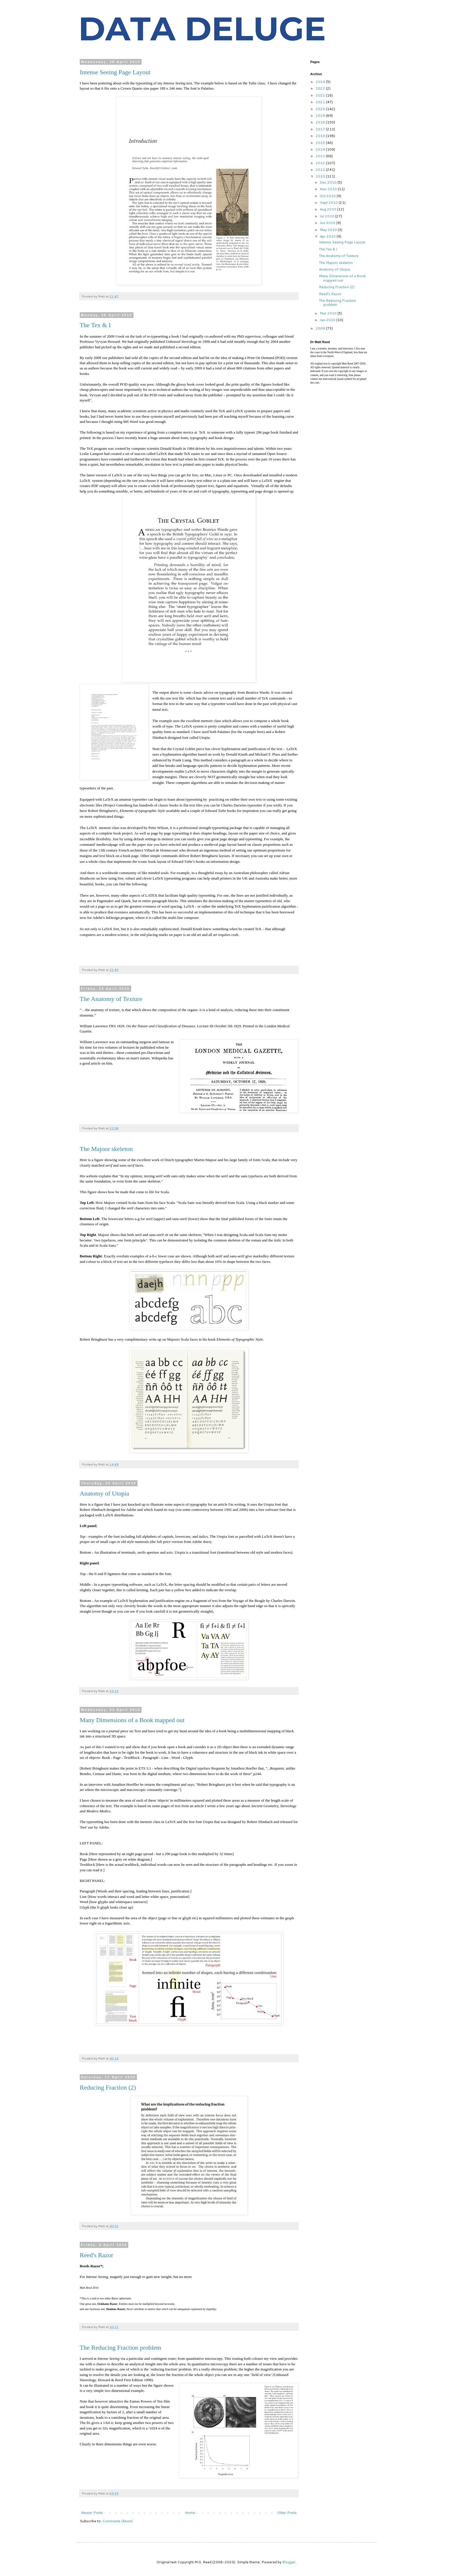  Describe the element at coordinates (96, 2255) in the screenshot. I see `Reed's Razor` at that location.